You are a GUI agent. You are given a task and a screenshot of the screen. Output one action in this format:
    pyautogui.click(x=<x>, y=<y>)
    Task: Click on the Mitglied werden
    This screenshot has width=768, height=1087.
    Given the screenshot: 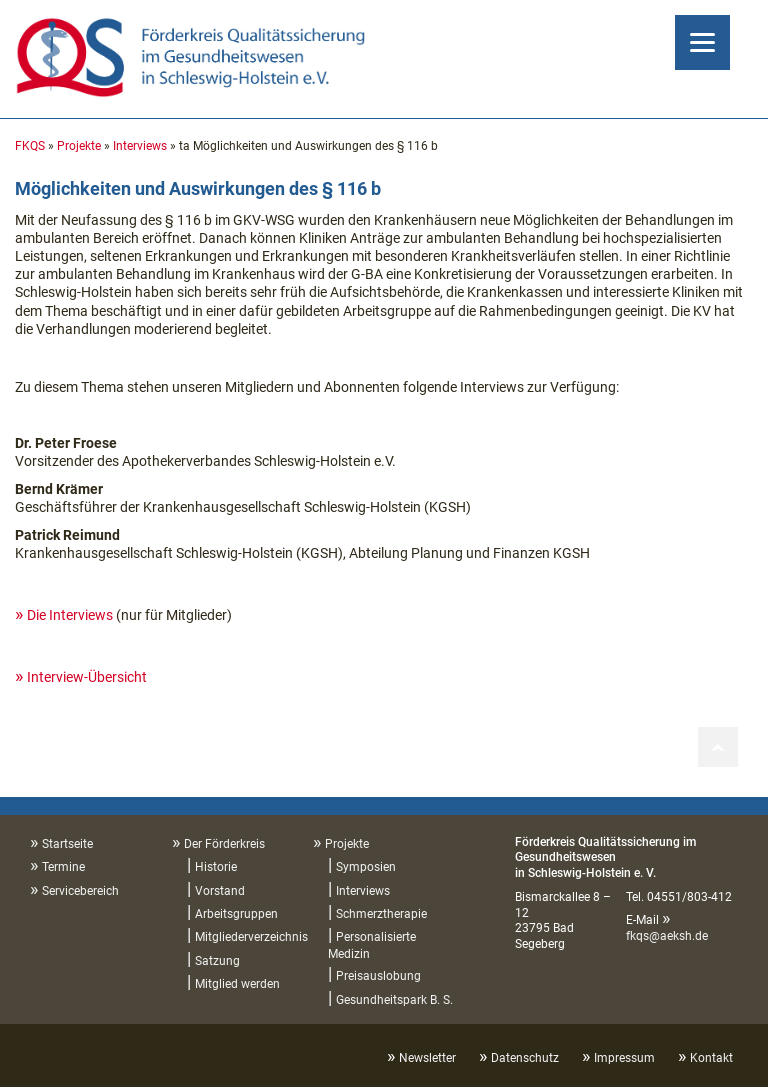 What is the action you would take?
    pyautogui.click(x=237, y=984)
    